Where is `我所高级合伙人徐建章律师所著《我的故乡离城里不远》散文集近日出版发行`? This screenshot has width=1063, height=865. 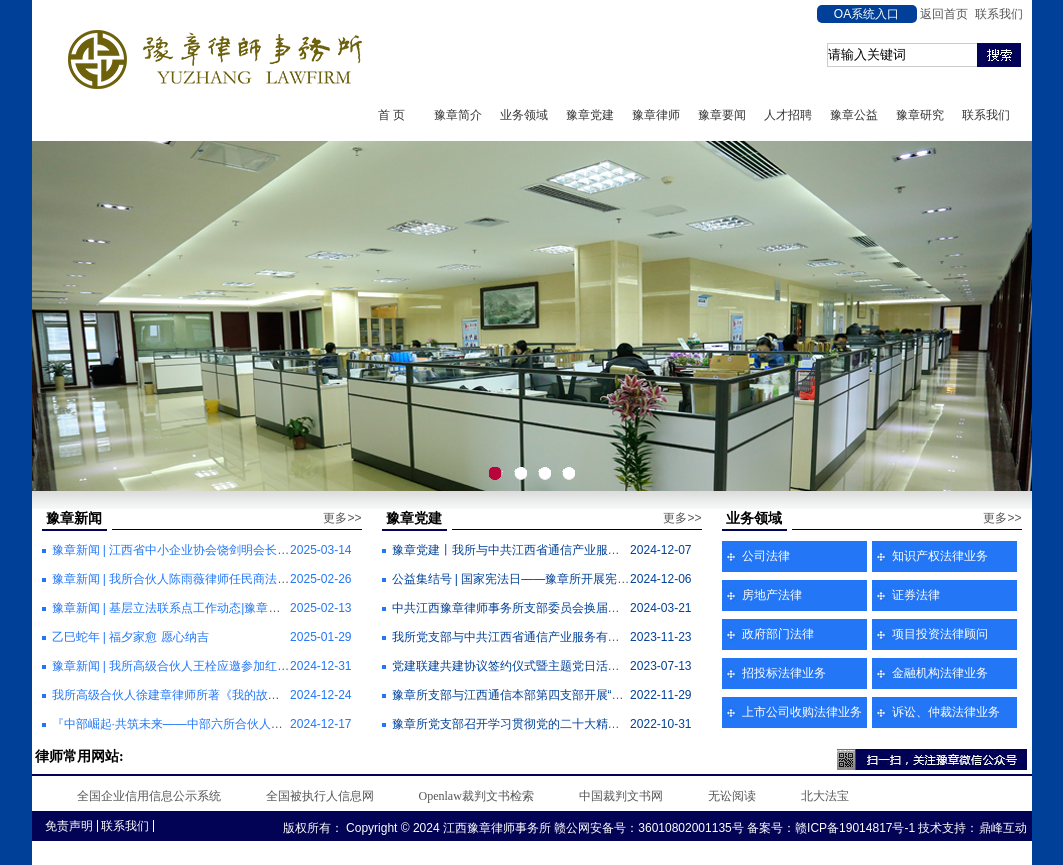
我所高级合伙人徐建章律师所著《我的故乡离城里不远》散文集近日出版发行 is located at coordinates (256, 695).